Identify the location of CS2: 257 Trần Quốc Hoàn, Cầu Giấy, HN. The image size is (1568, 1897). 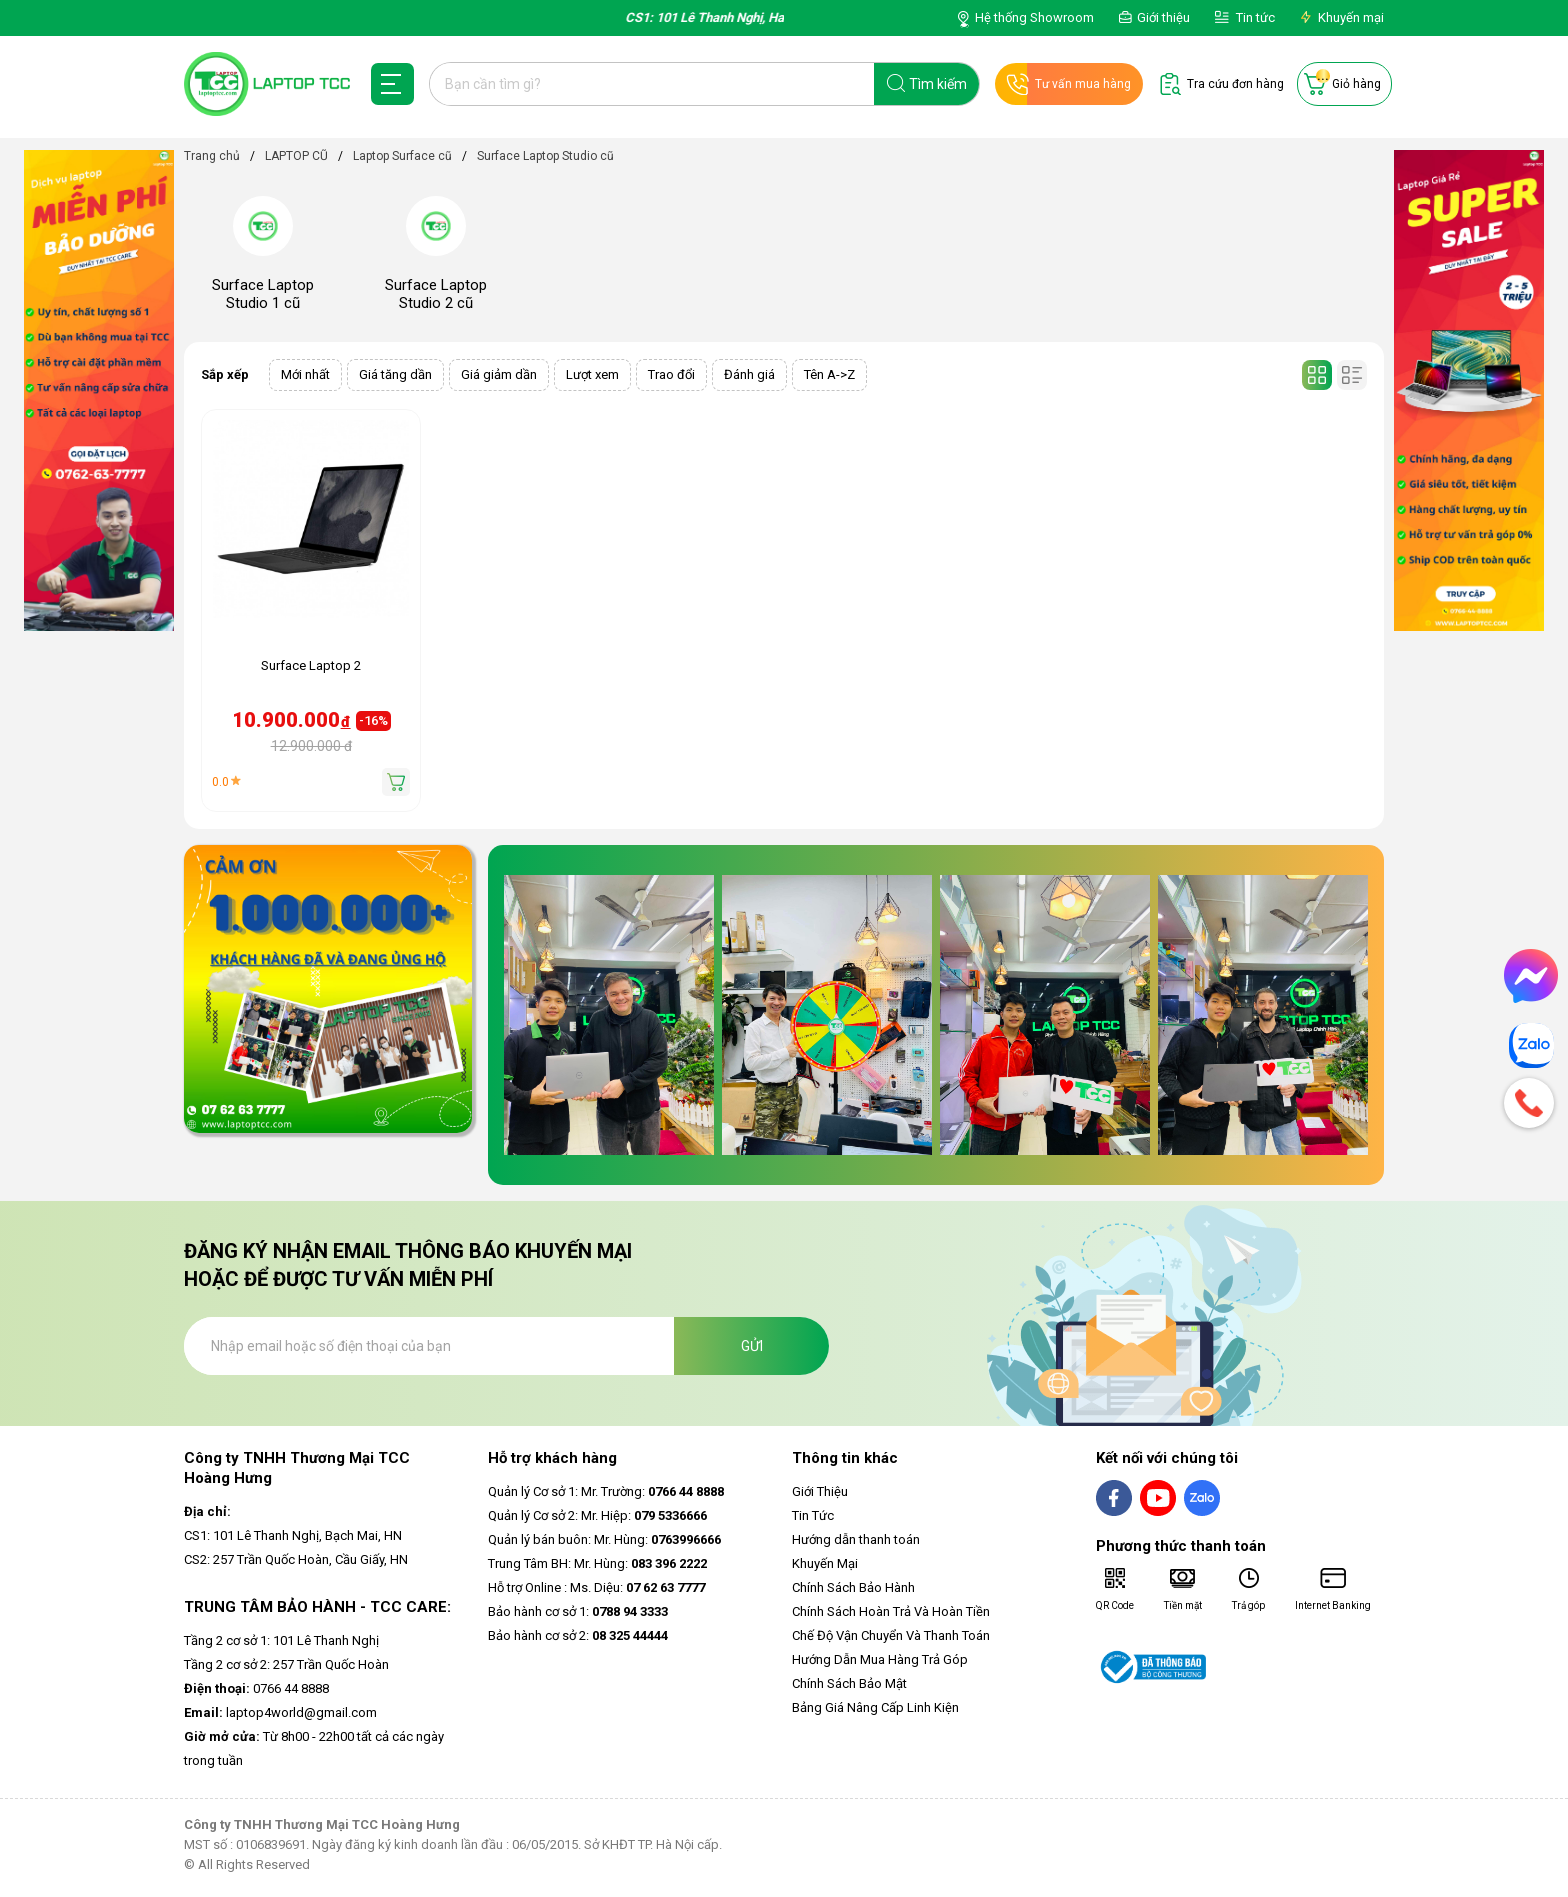
(296, 1559).